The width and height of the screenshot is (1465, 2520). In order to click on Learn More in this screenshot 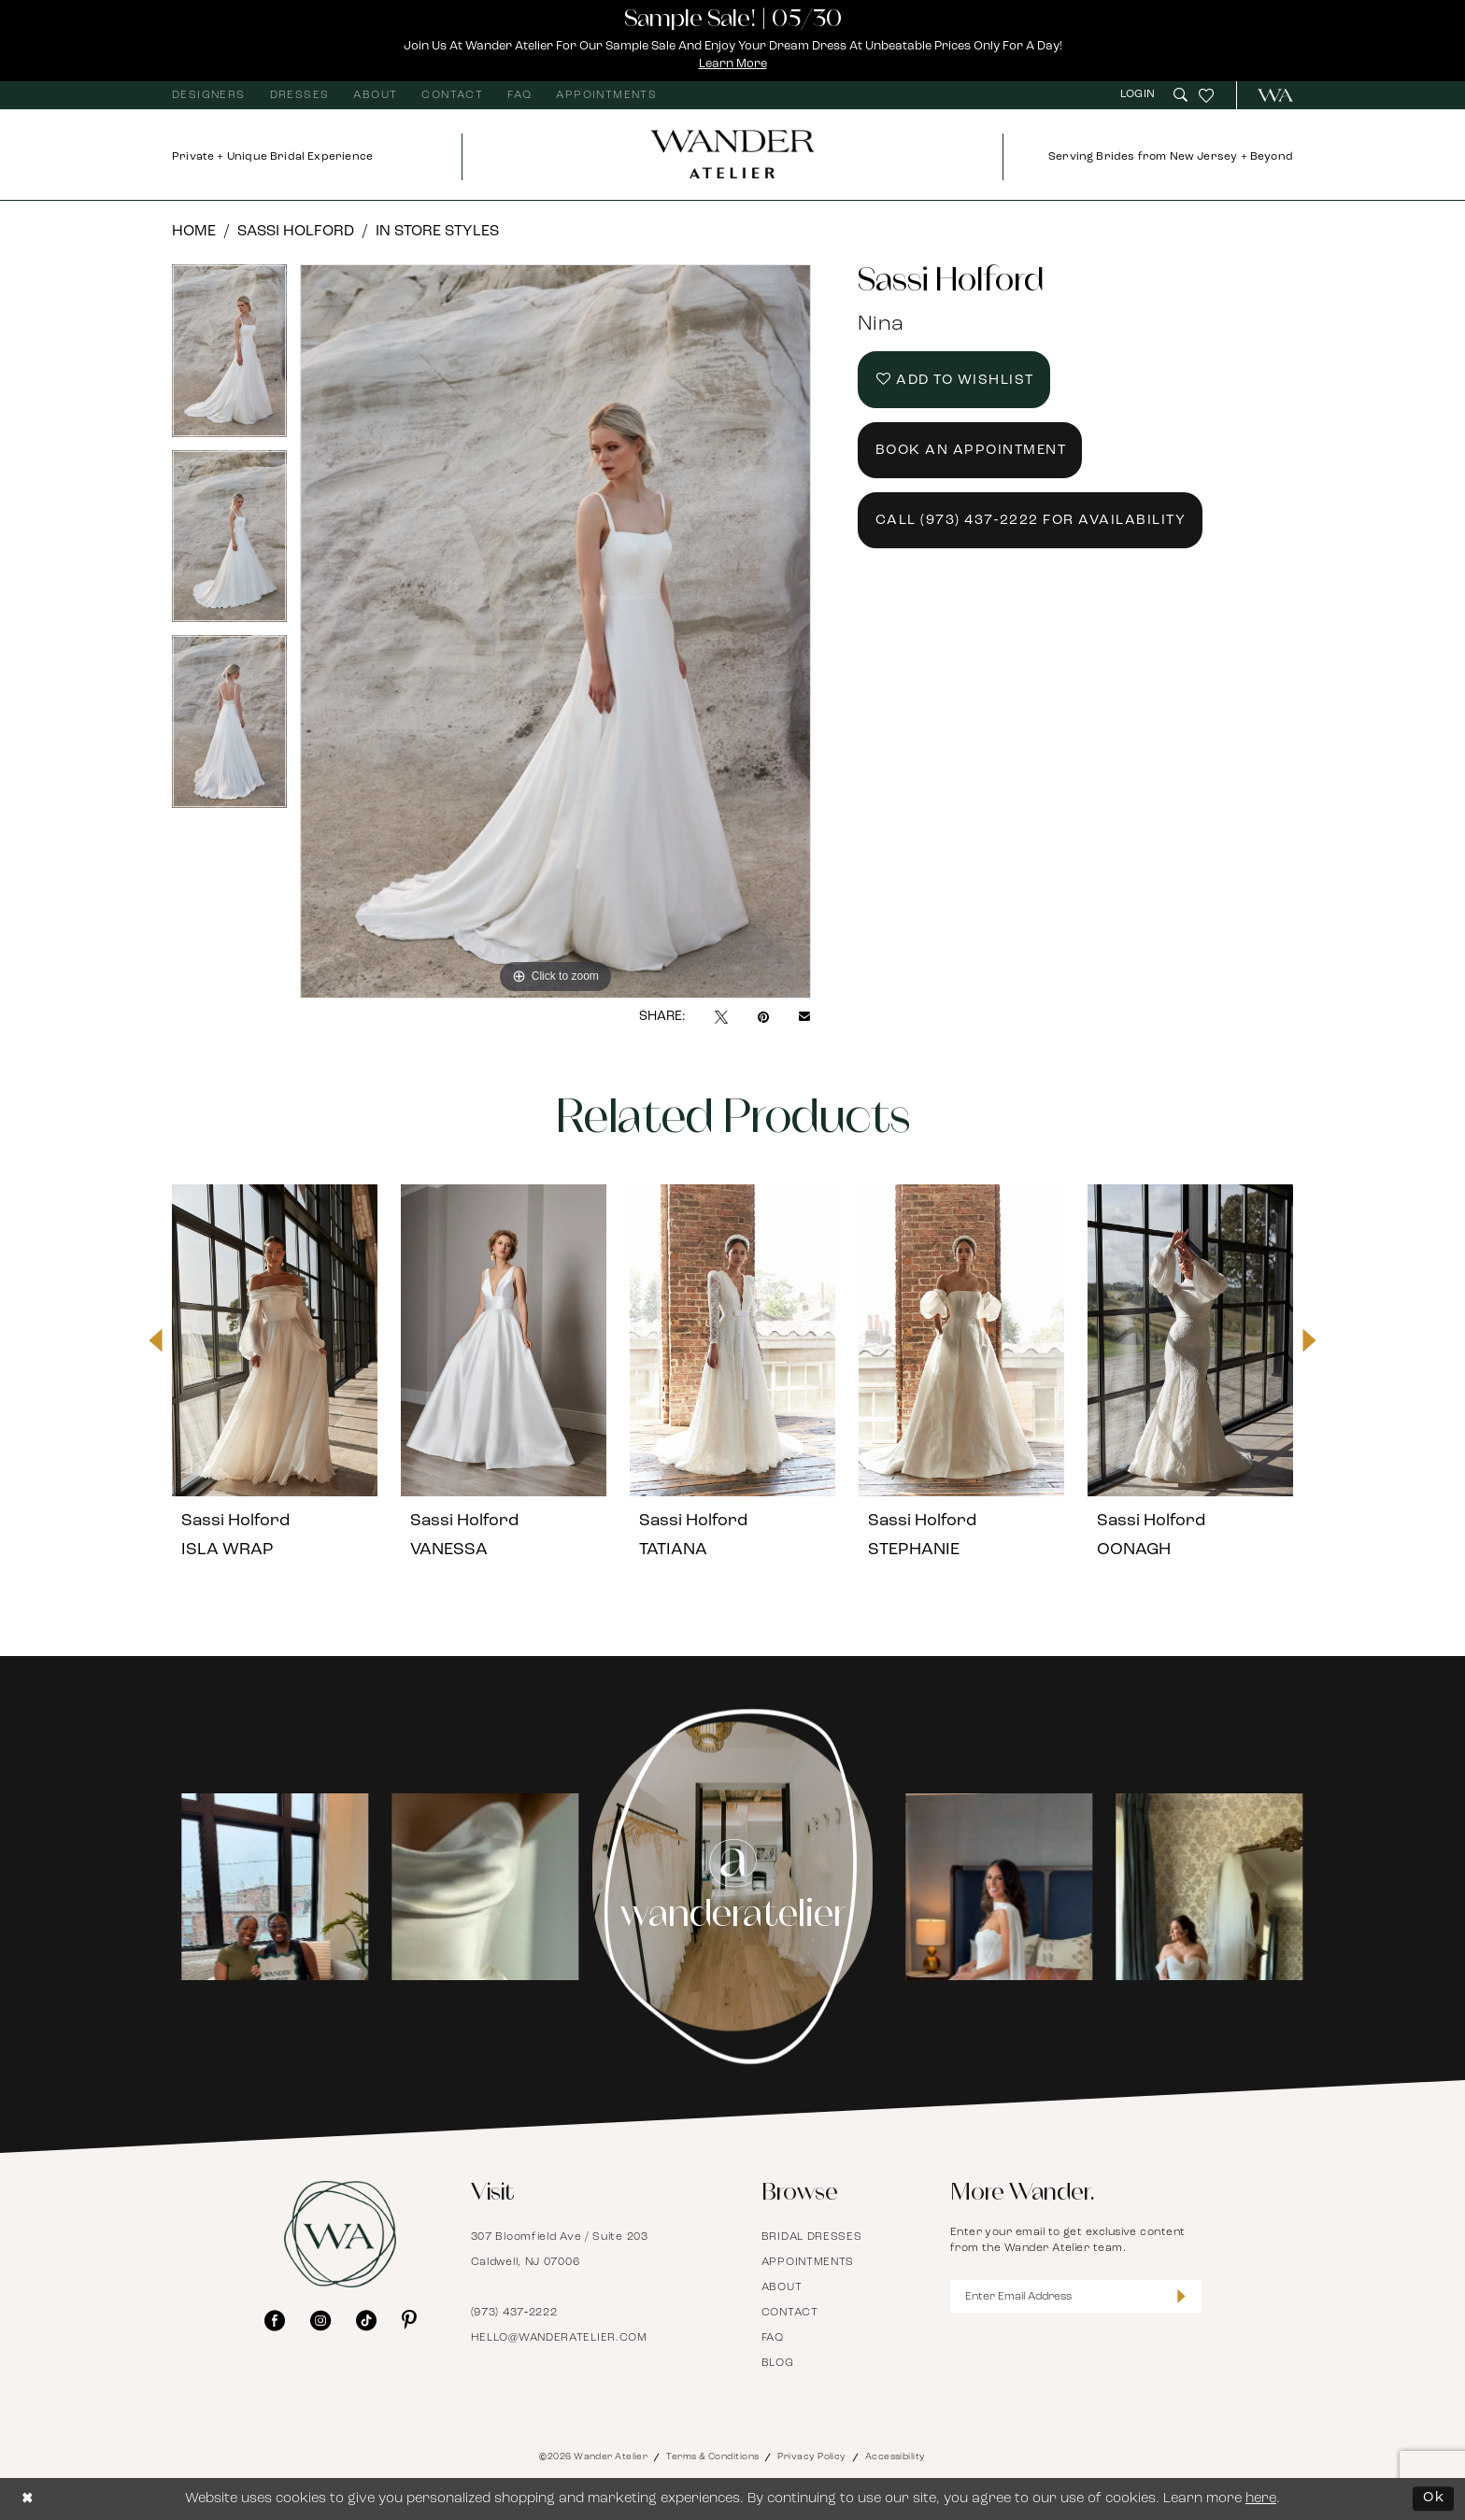, I will do `click(733, 64)`.